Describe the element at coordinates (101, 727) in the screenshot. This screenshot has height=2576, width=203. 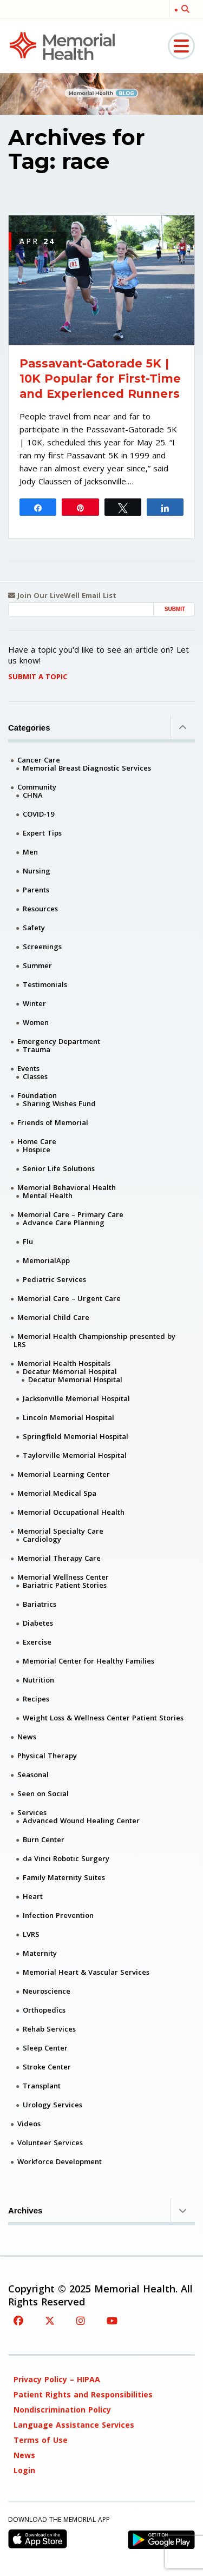
I see `Categories` at that location.